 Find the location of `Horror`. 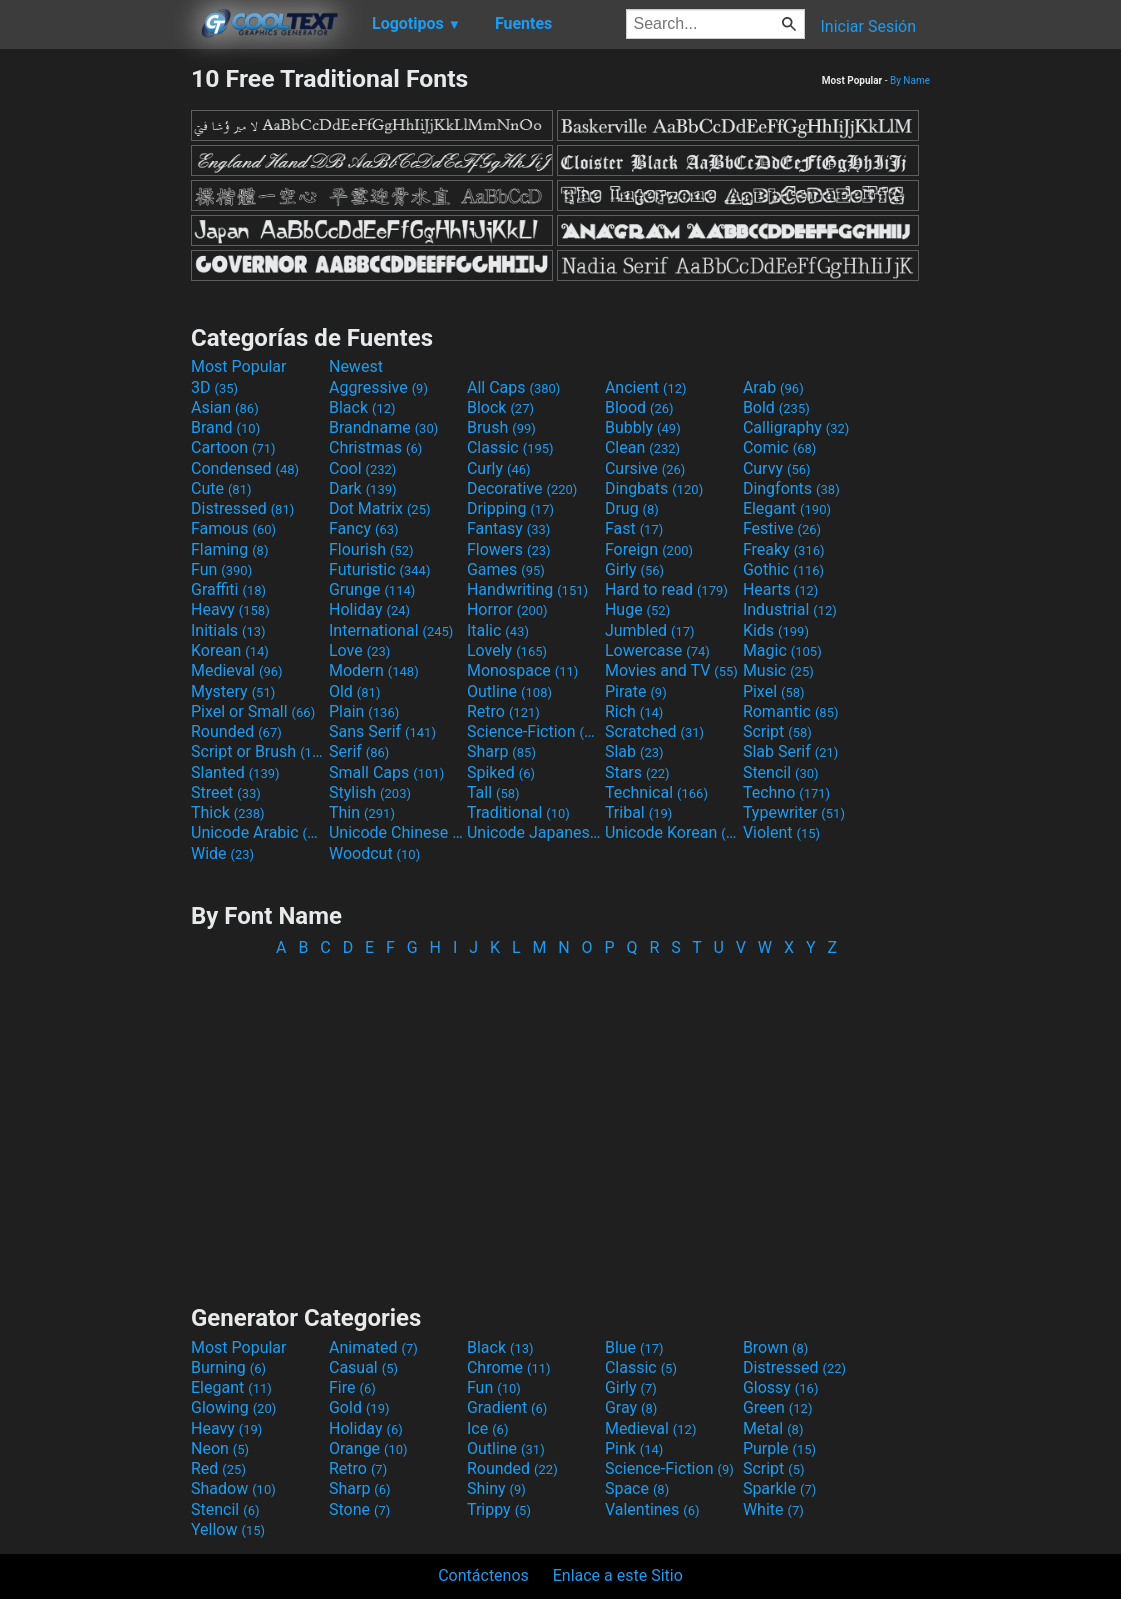

Horror is located at coordinates (507, 609).